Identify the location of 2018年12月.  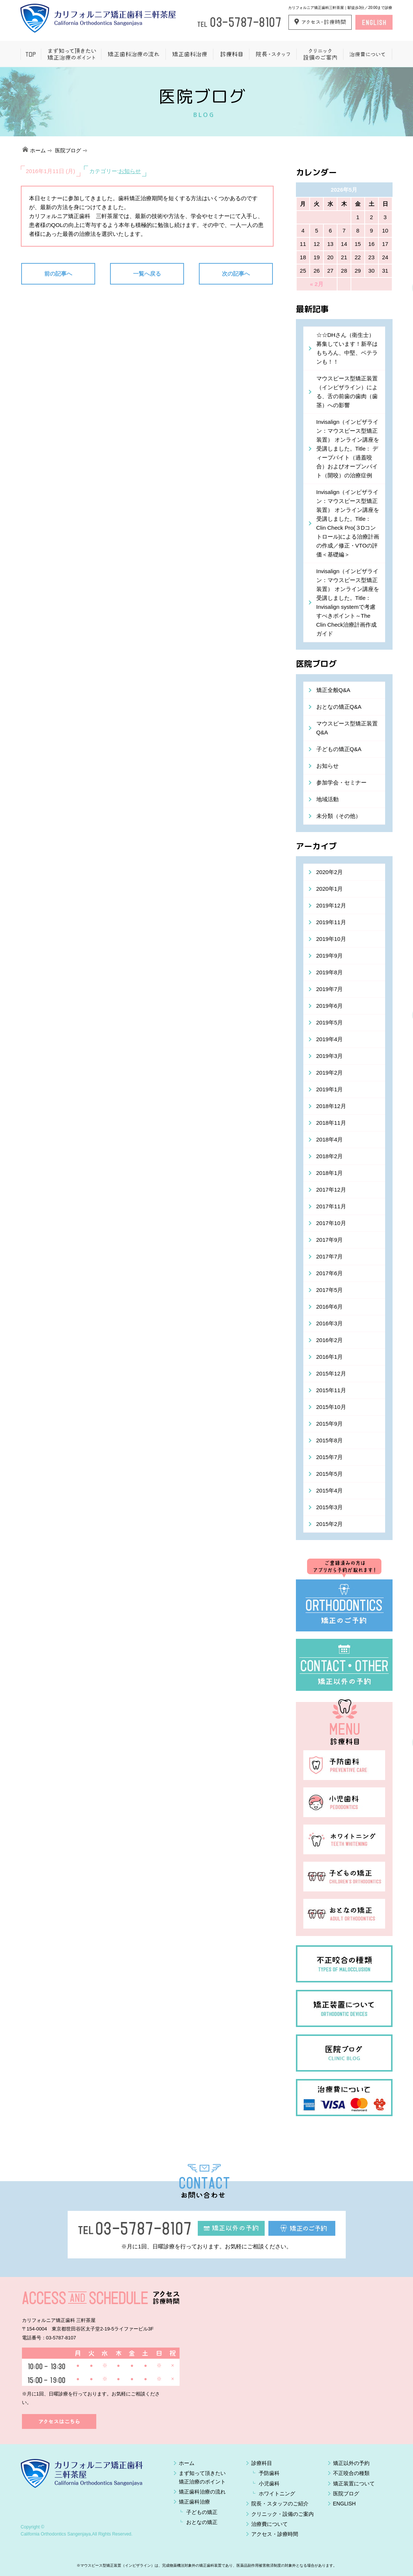
(331, 1106).